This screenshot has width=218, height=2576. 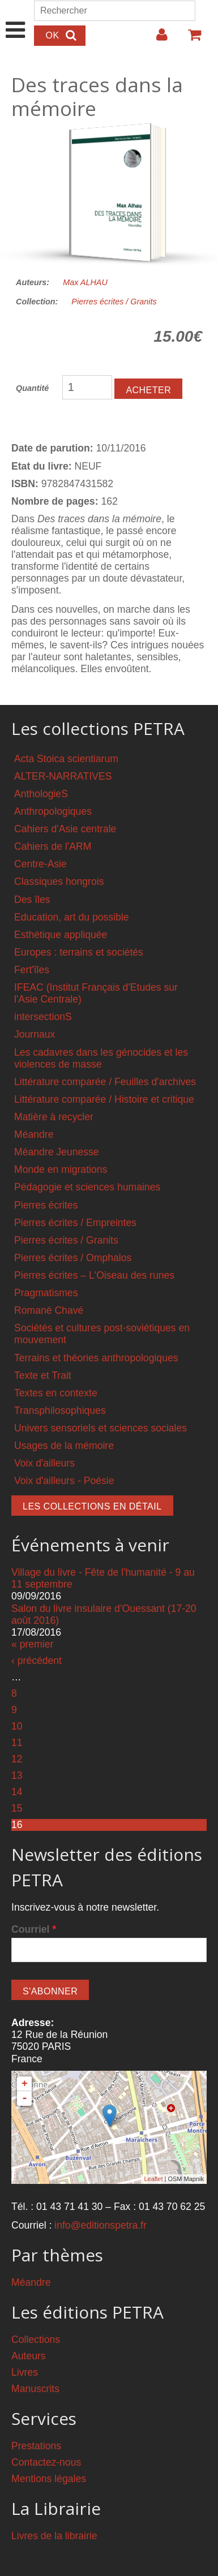 What do you see at coordinates (60, 934) in the screenshot?
I see `Esthétique appliquée` at bounding box center [60, 934].